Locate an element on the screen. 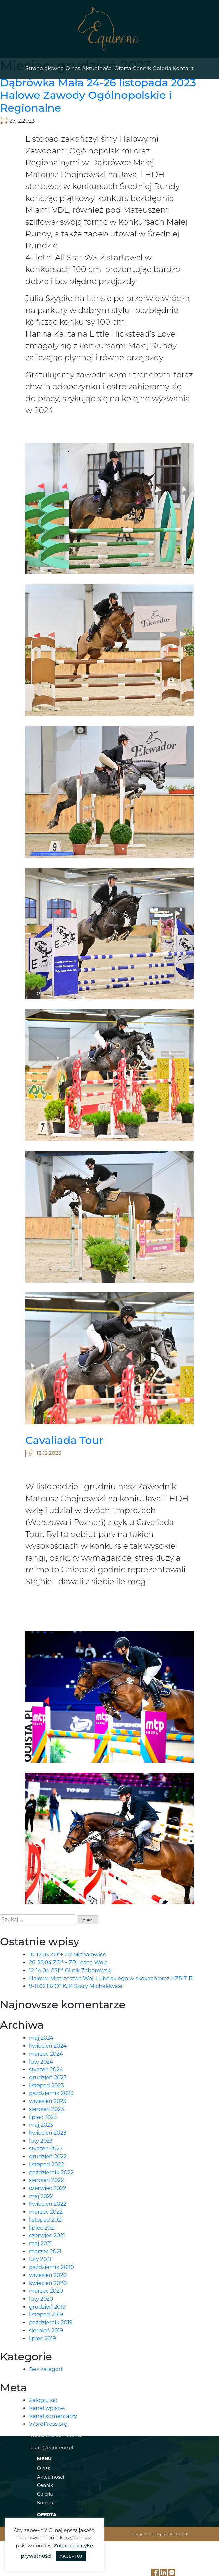 The image size is (219, 2576). Aktualności is located at coordinates (97, 68).